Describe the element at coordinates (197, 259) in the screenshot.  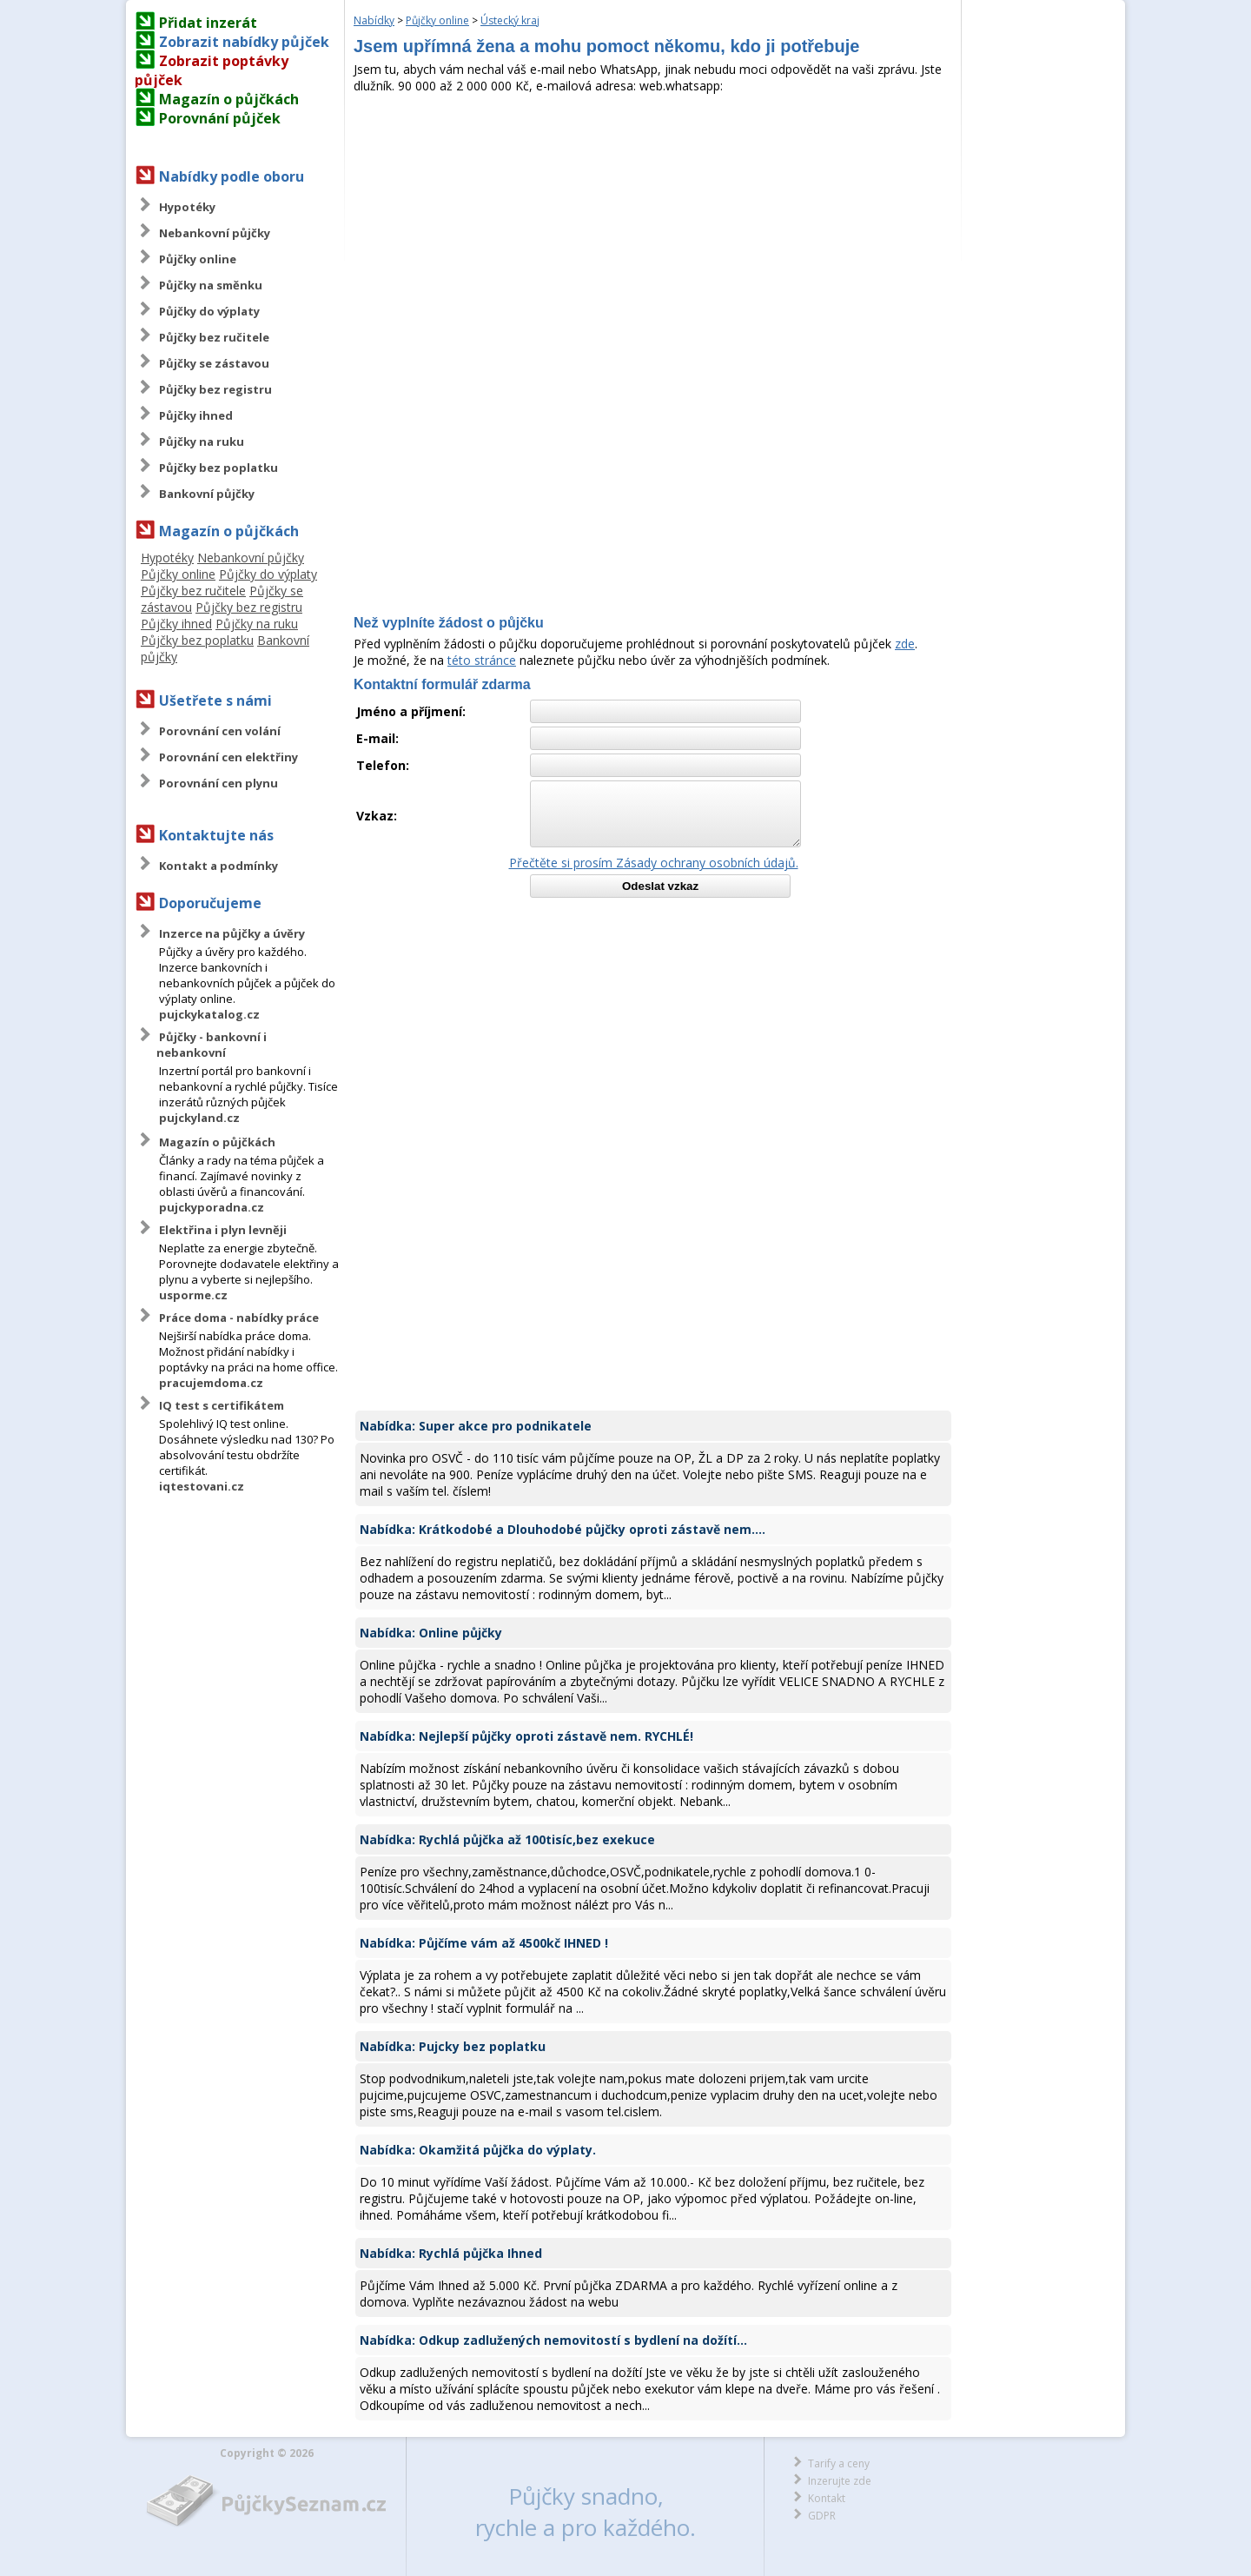
I see `Půjčky online` at that location.